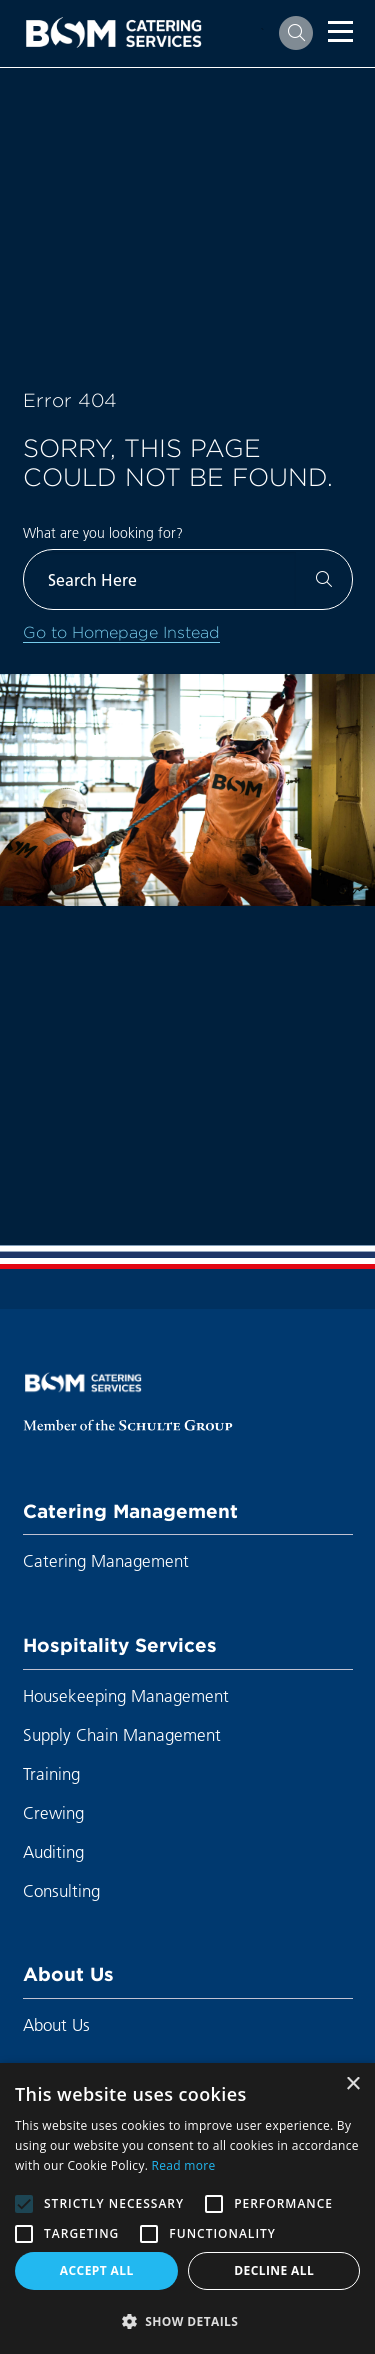 This screenshot has width=375, height=2354. What do you see at coordinates (53, 1812) in the screenshot?
I see `Crewing` at bounding box center [53, 1812].